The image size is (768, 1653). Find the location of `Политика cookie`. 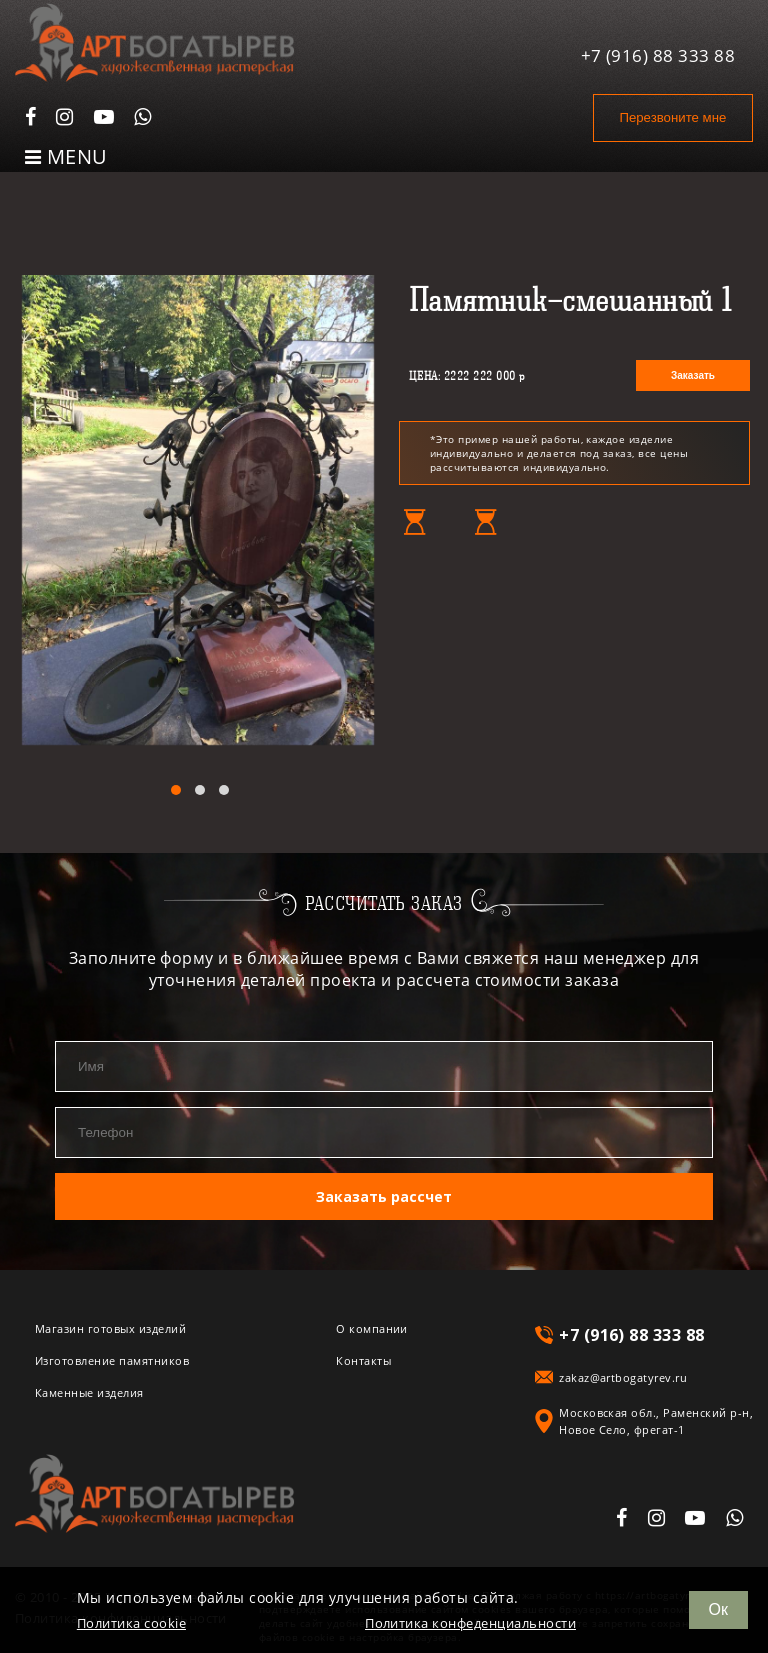

Политика cookie is located at coordinates (131, 1623).